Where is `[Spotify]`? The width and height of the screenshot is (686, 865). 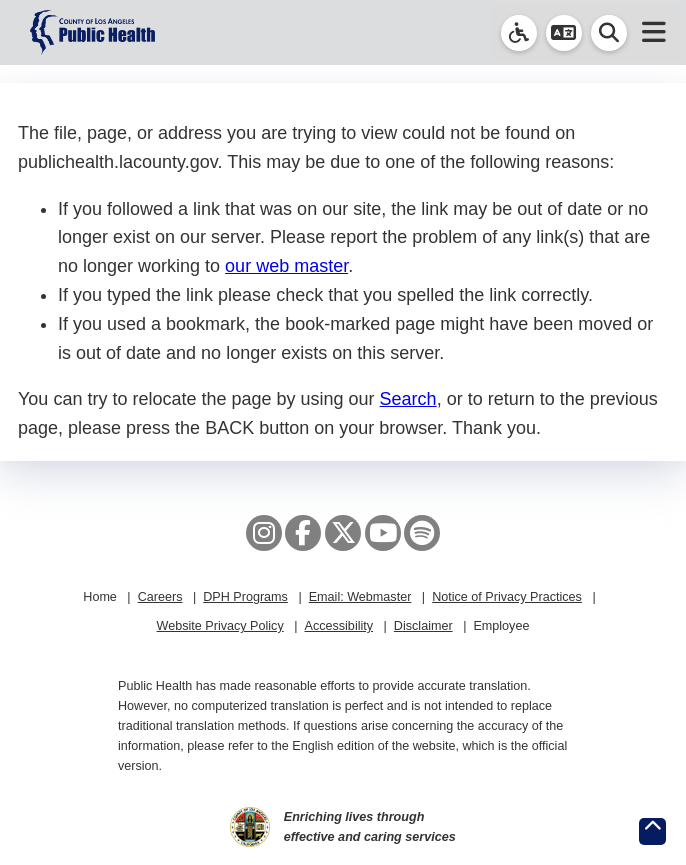
[Spotify] is located at coordinates (422, 533).